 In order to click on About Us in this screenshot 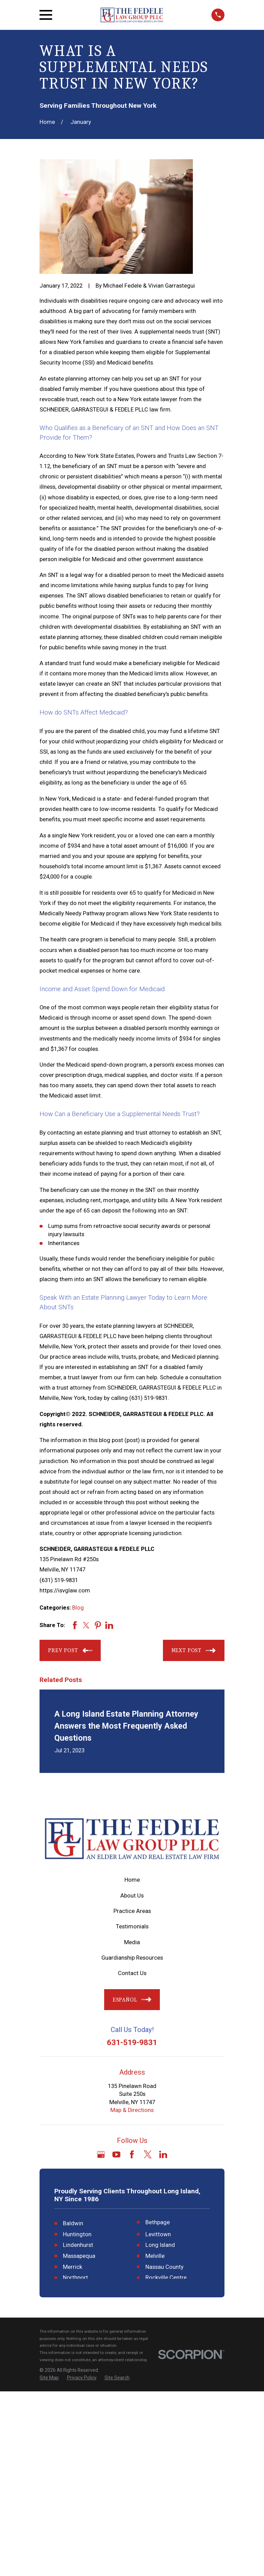, I will do `click(132, 1895)`.